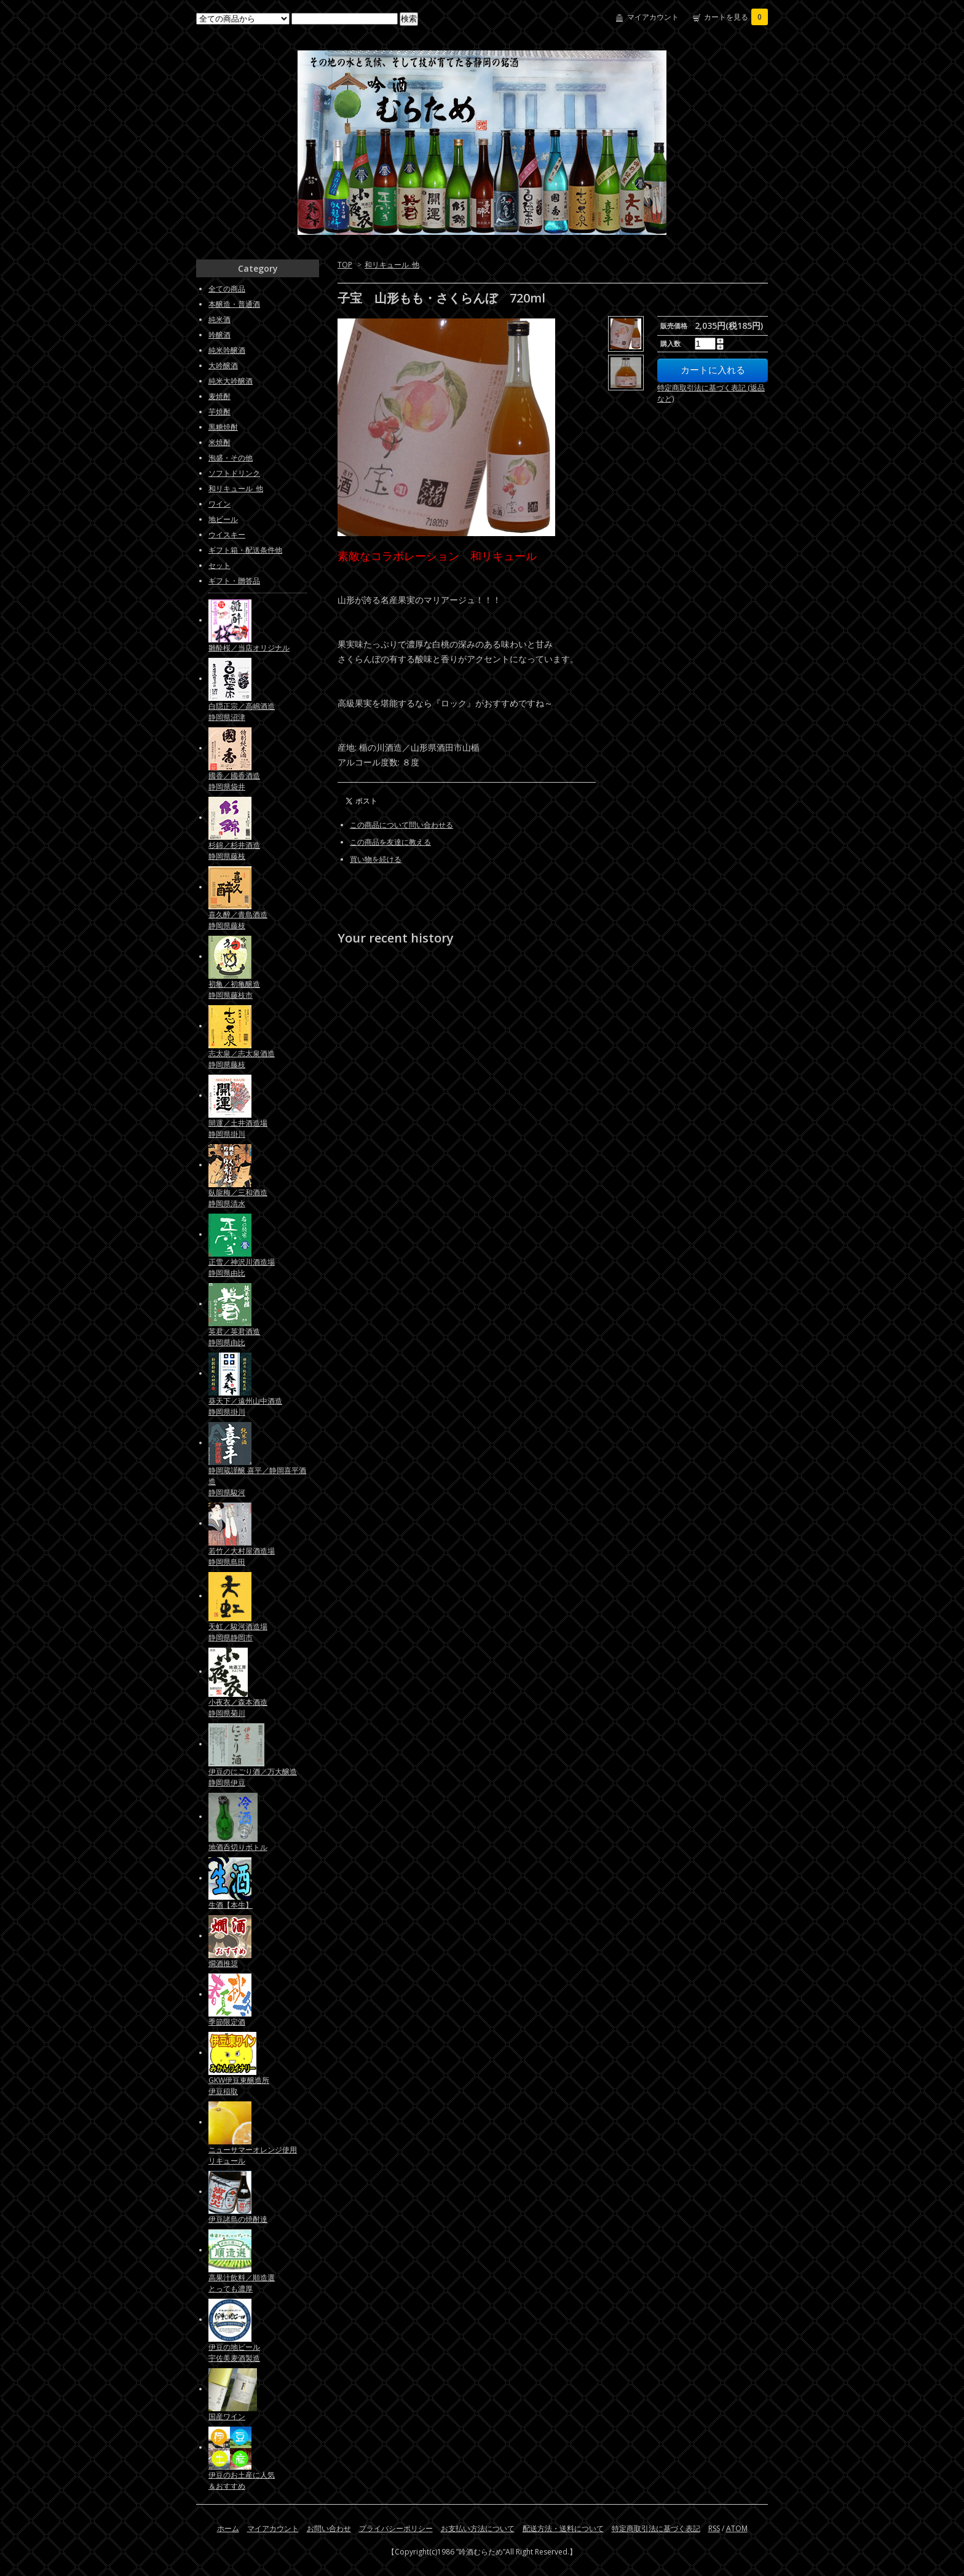  What do you see at coordinates (237, 1632) in the screenshot?
I see `天虹／駿河酒造場静岡県静岡市` at bounding box center [237, 1632].